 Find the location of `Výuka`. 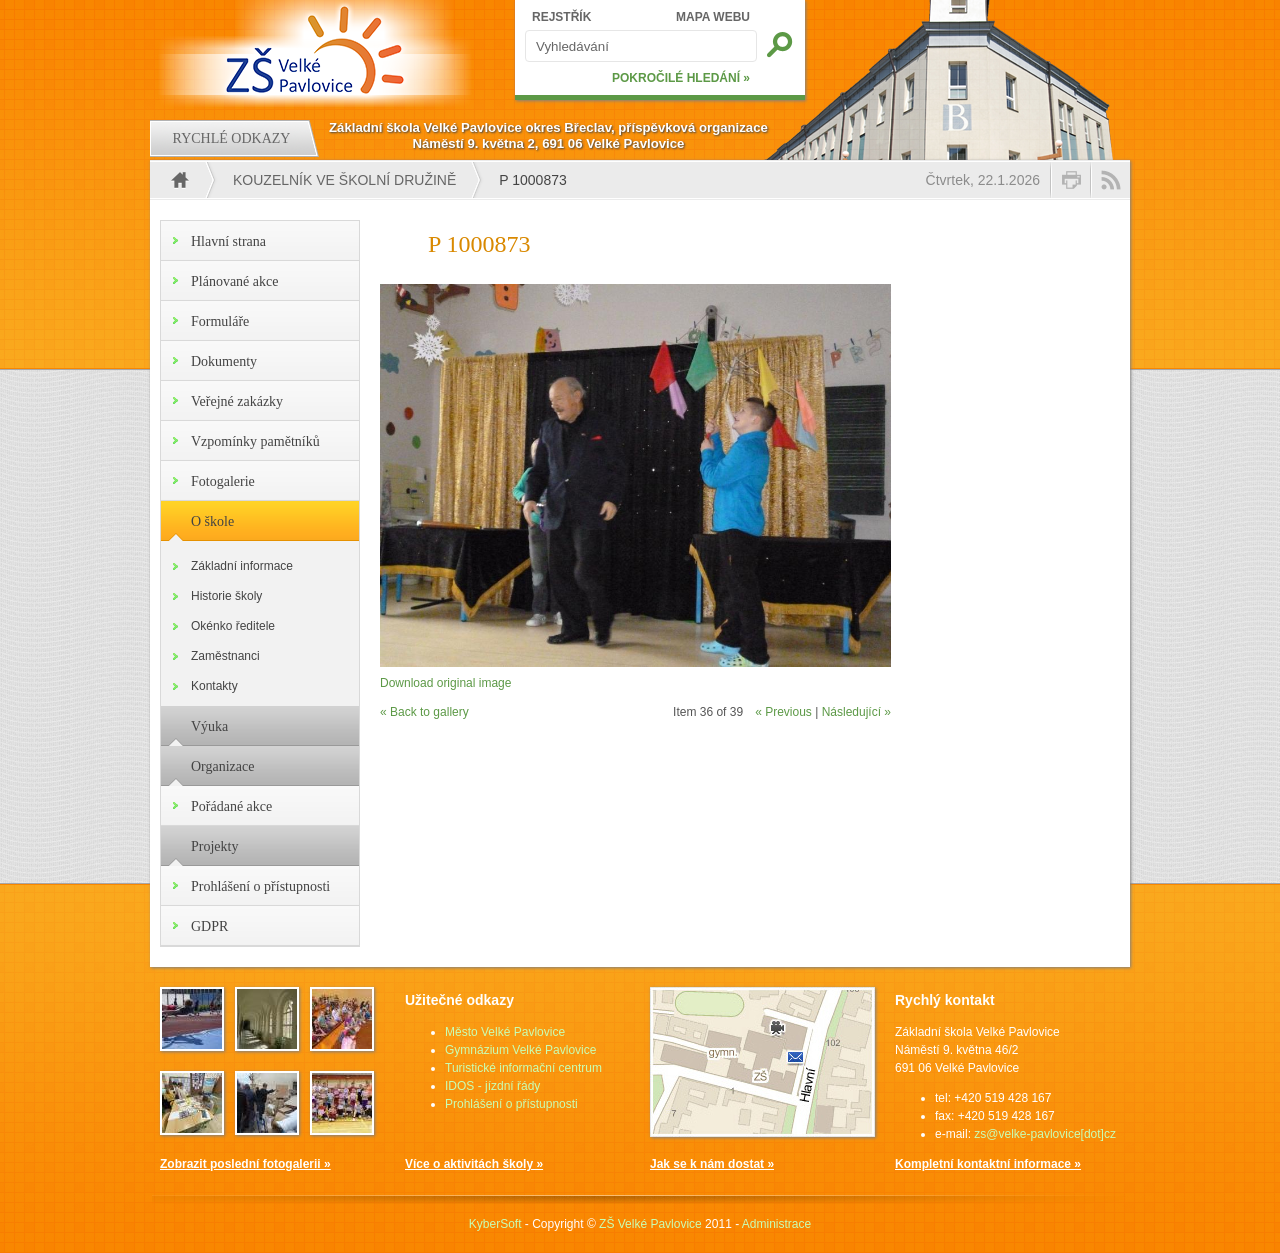

Výuka is located at coordinates (209, 726).